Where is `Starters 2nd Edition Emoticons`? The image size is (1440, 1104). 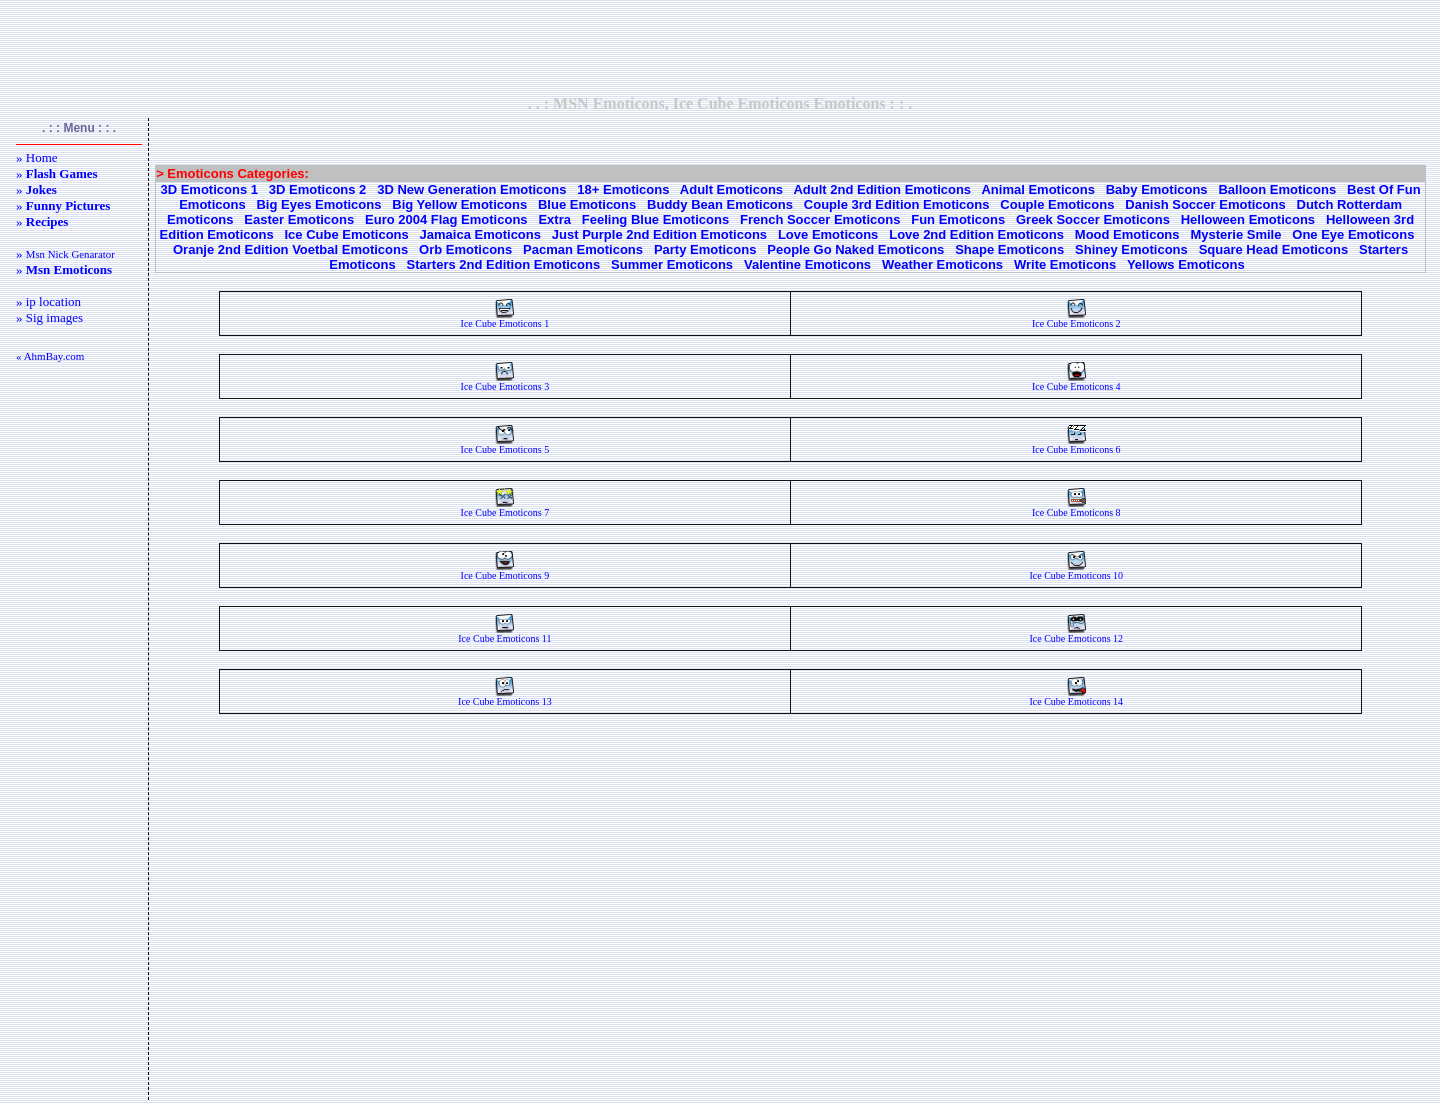 Starters 2nd Edition Emoticons is located at coordinates (504, 264).